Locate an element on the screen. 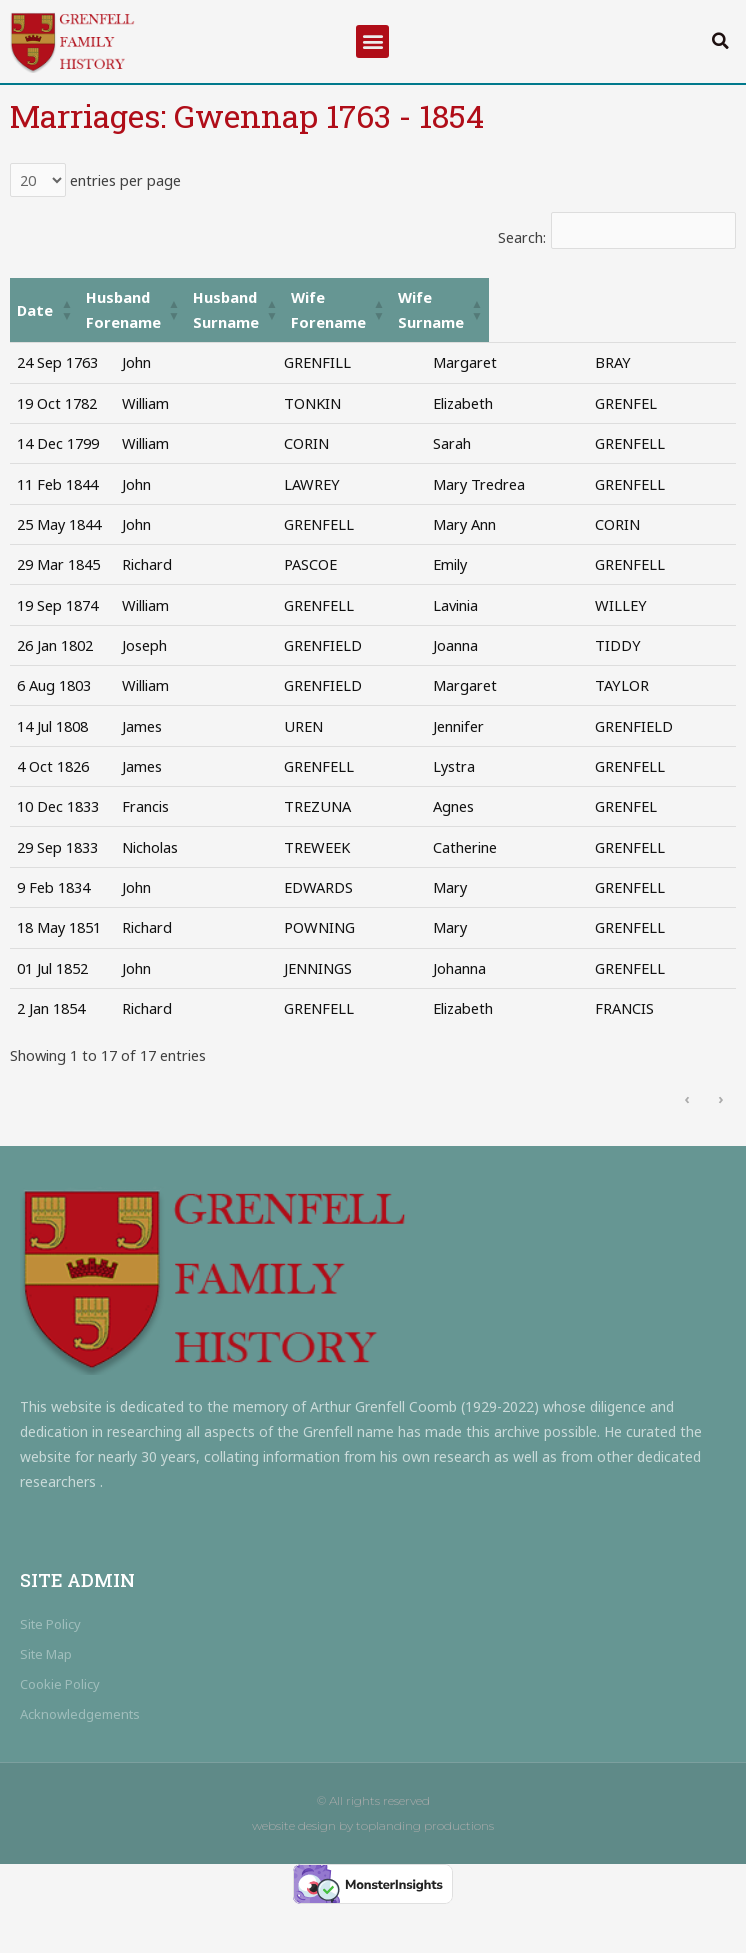 This screenshot has width=746, height=1953. › [link] is located at coordinates (720, 1147).